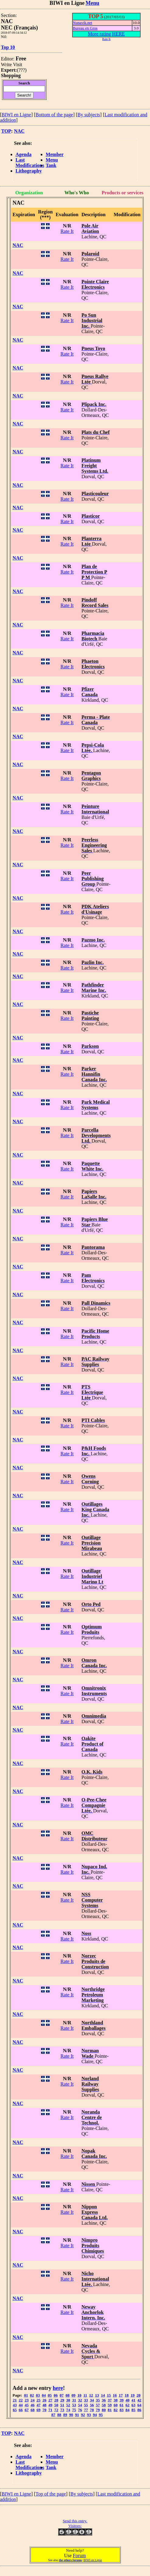  Describe the element at coordinates (17, 64) in the screenshot. I see `Visit` at that location.